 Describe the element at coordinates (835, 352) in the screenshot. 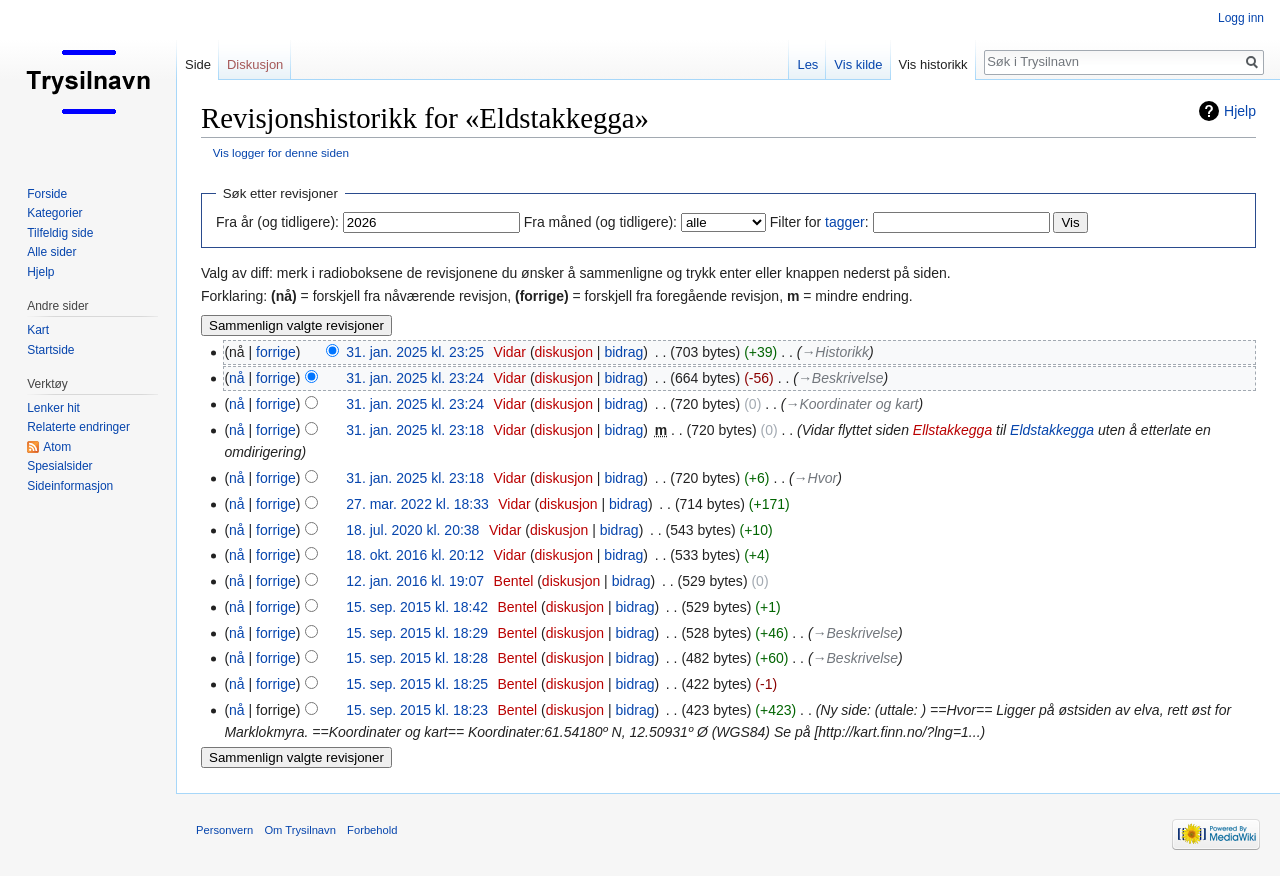

I see `→‎Historikk` at that location.